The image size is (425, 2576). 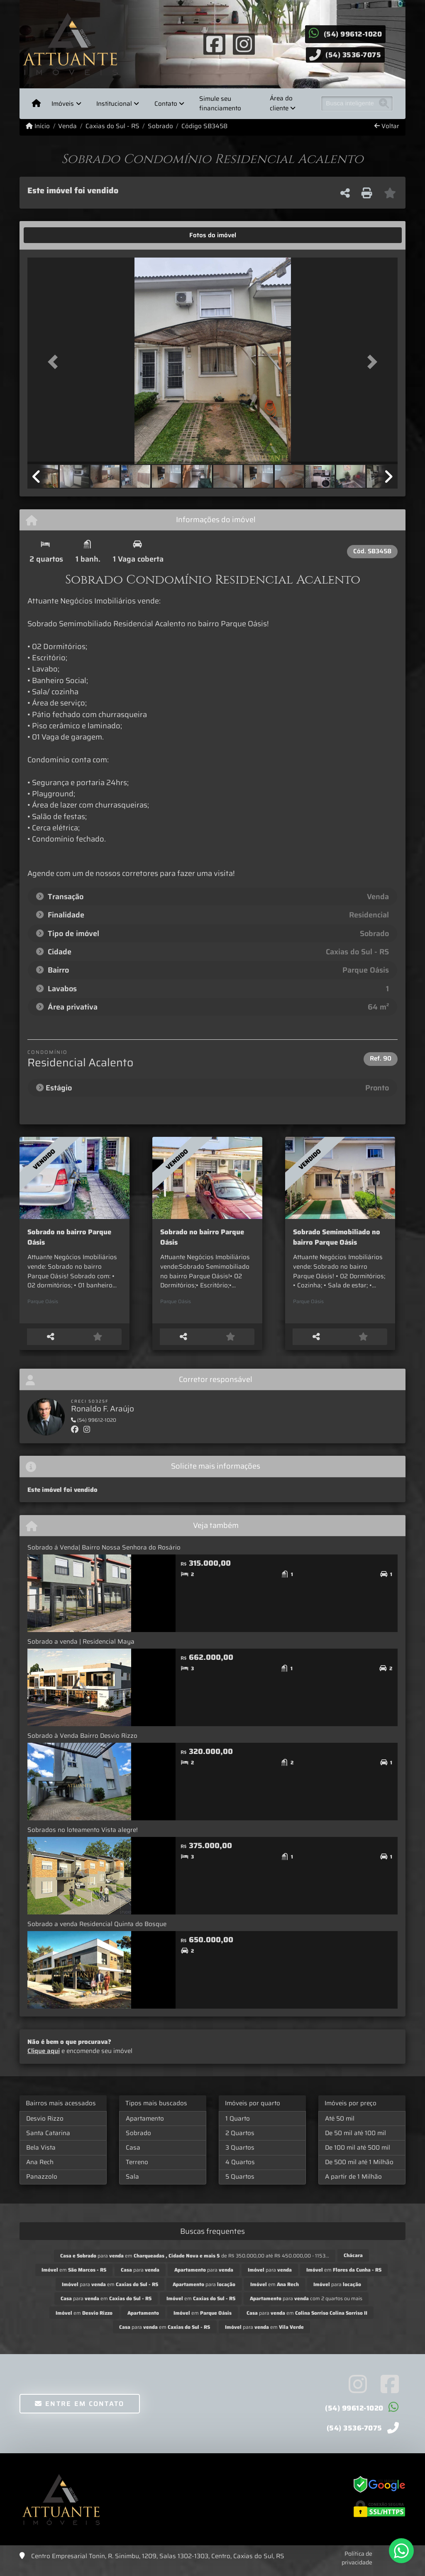 I want to click on Casa, so click(x=133, y=2155).